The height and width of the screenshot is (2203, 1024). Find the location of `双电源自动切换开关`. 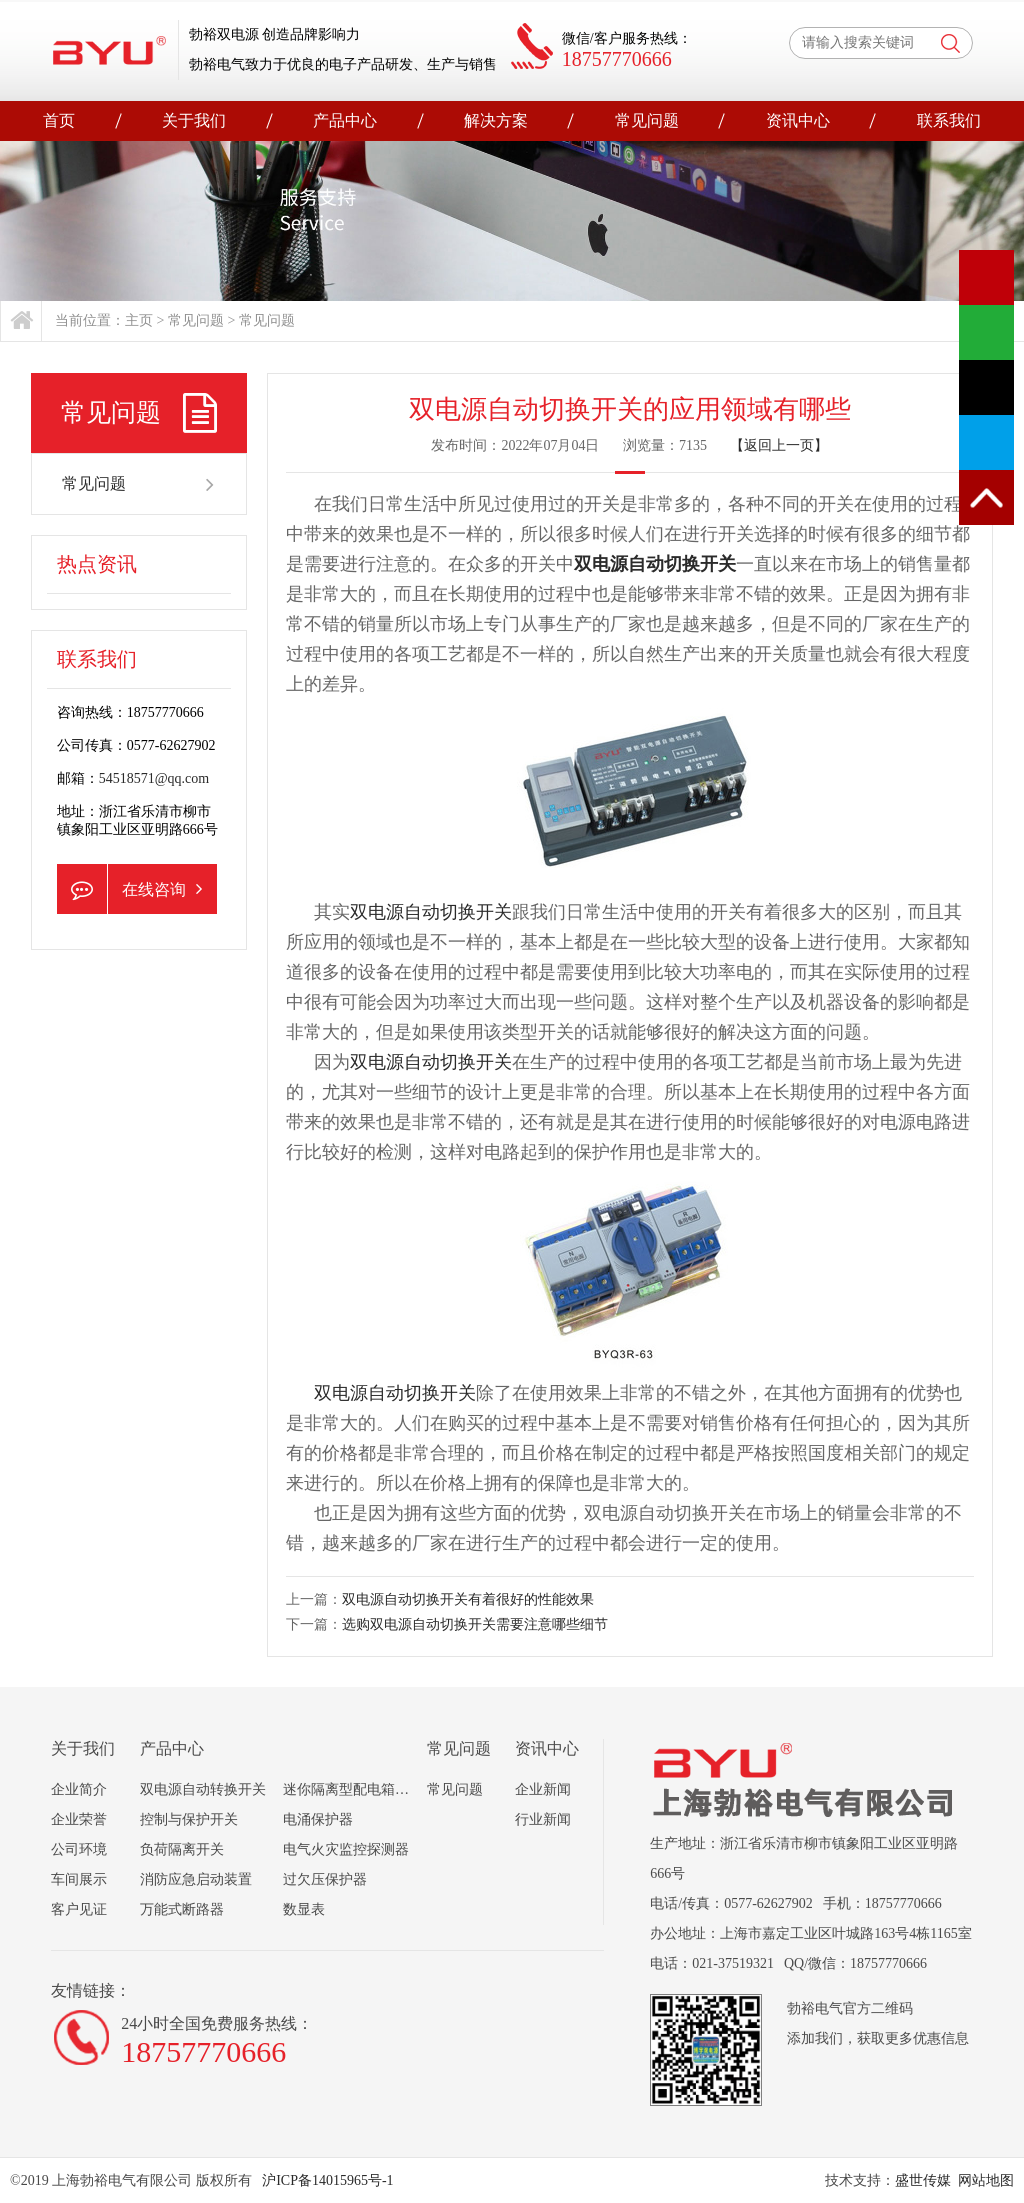

双电源自动切换开关 is located at coordinates (655, 564).